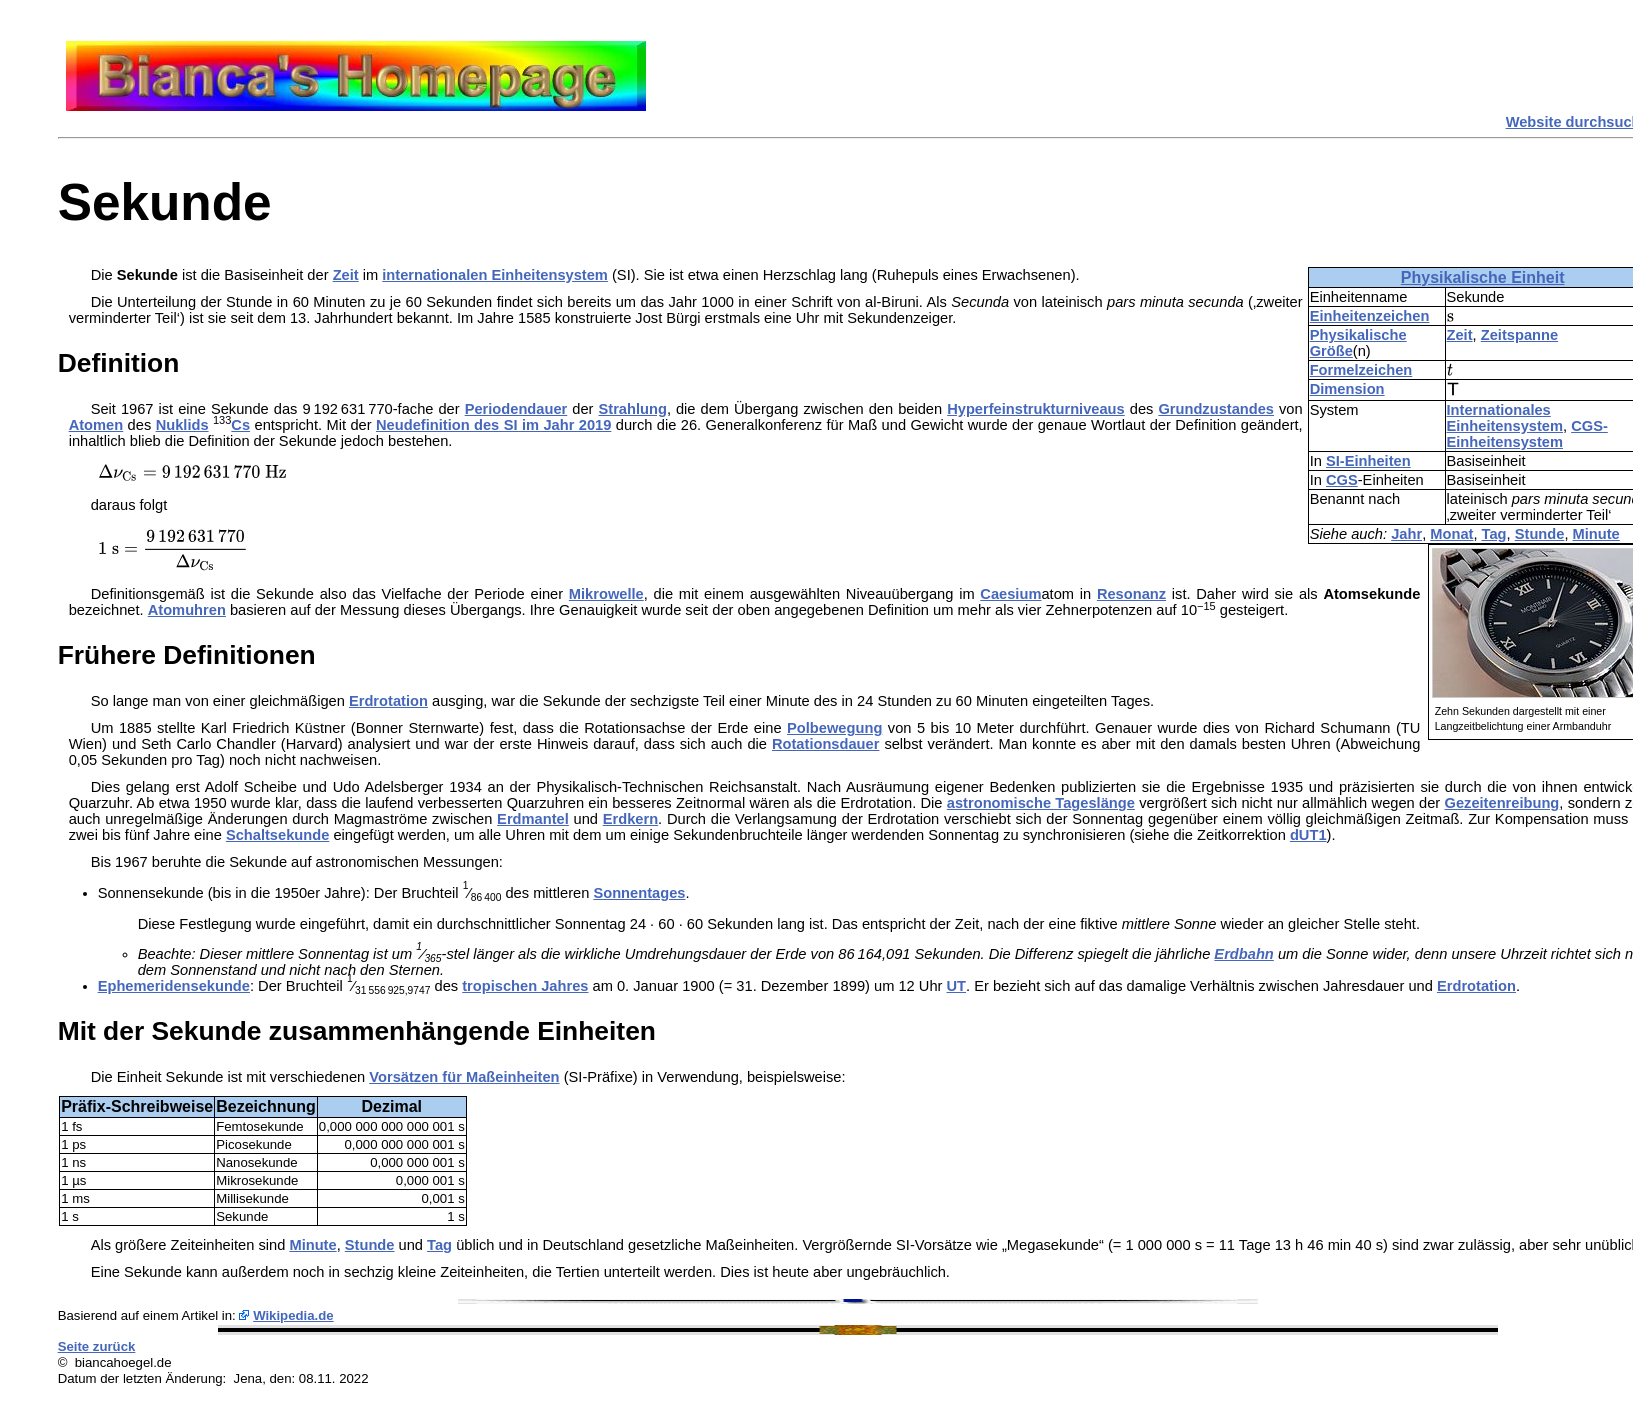  What do you see at coordinates (1502, 803) in the screenshot?
I see `Gezeitenreibung` at bounding box center [1502, 803].